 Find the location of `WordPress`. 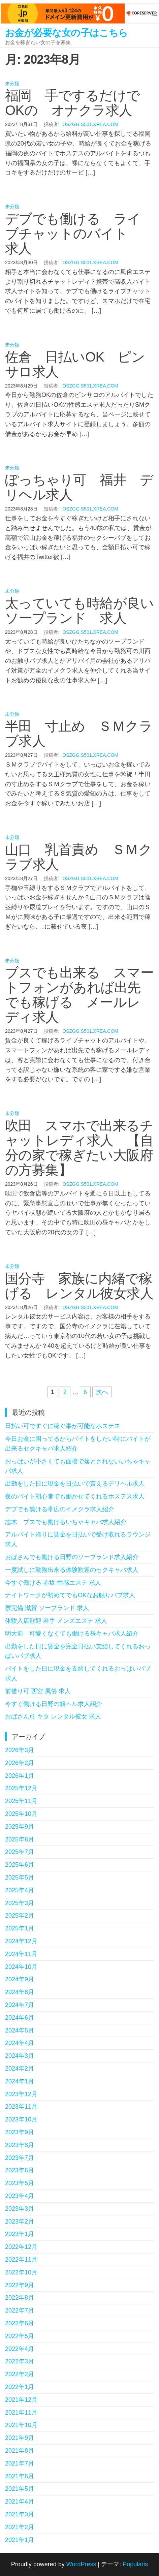

WordPress is located at coordinates (81, 2564).